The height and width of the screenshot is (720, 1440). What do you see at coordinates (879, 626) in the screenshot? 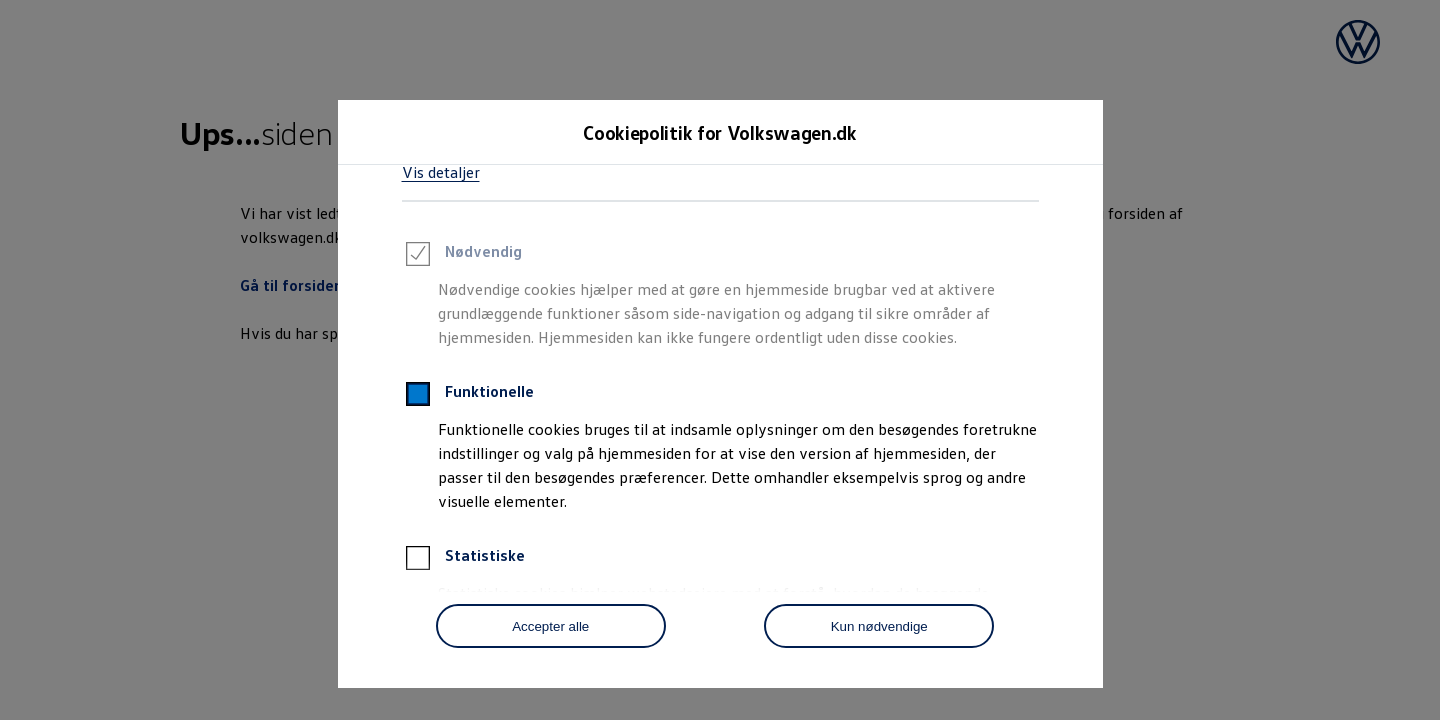
I see `[Kun nødvendige]` at bounding box center [879, 626].